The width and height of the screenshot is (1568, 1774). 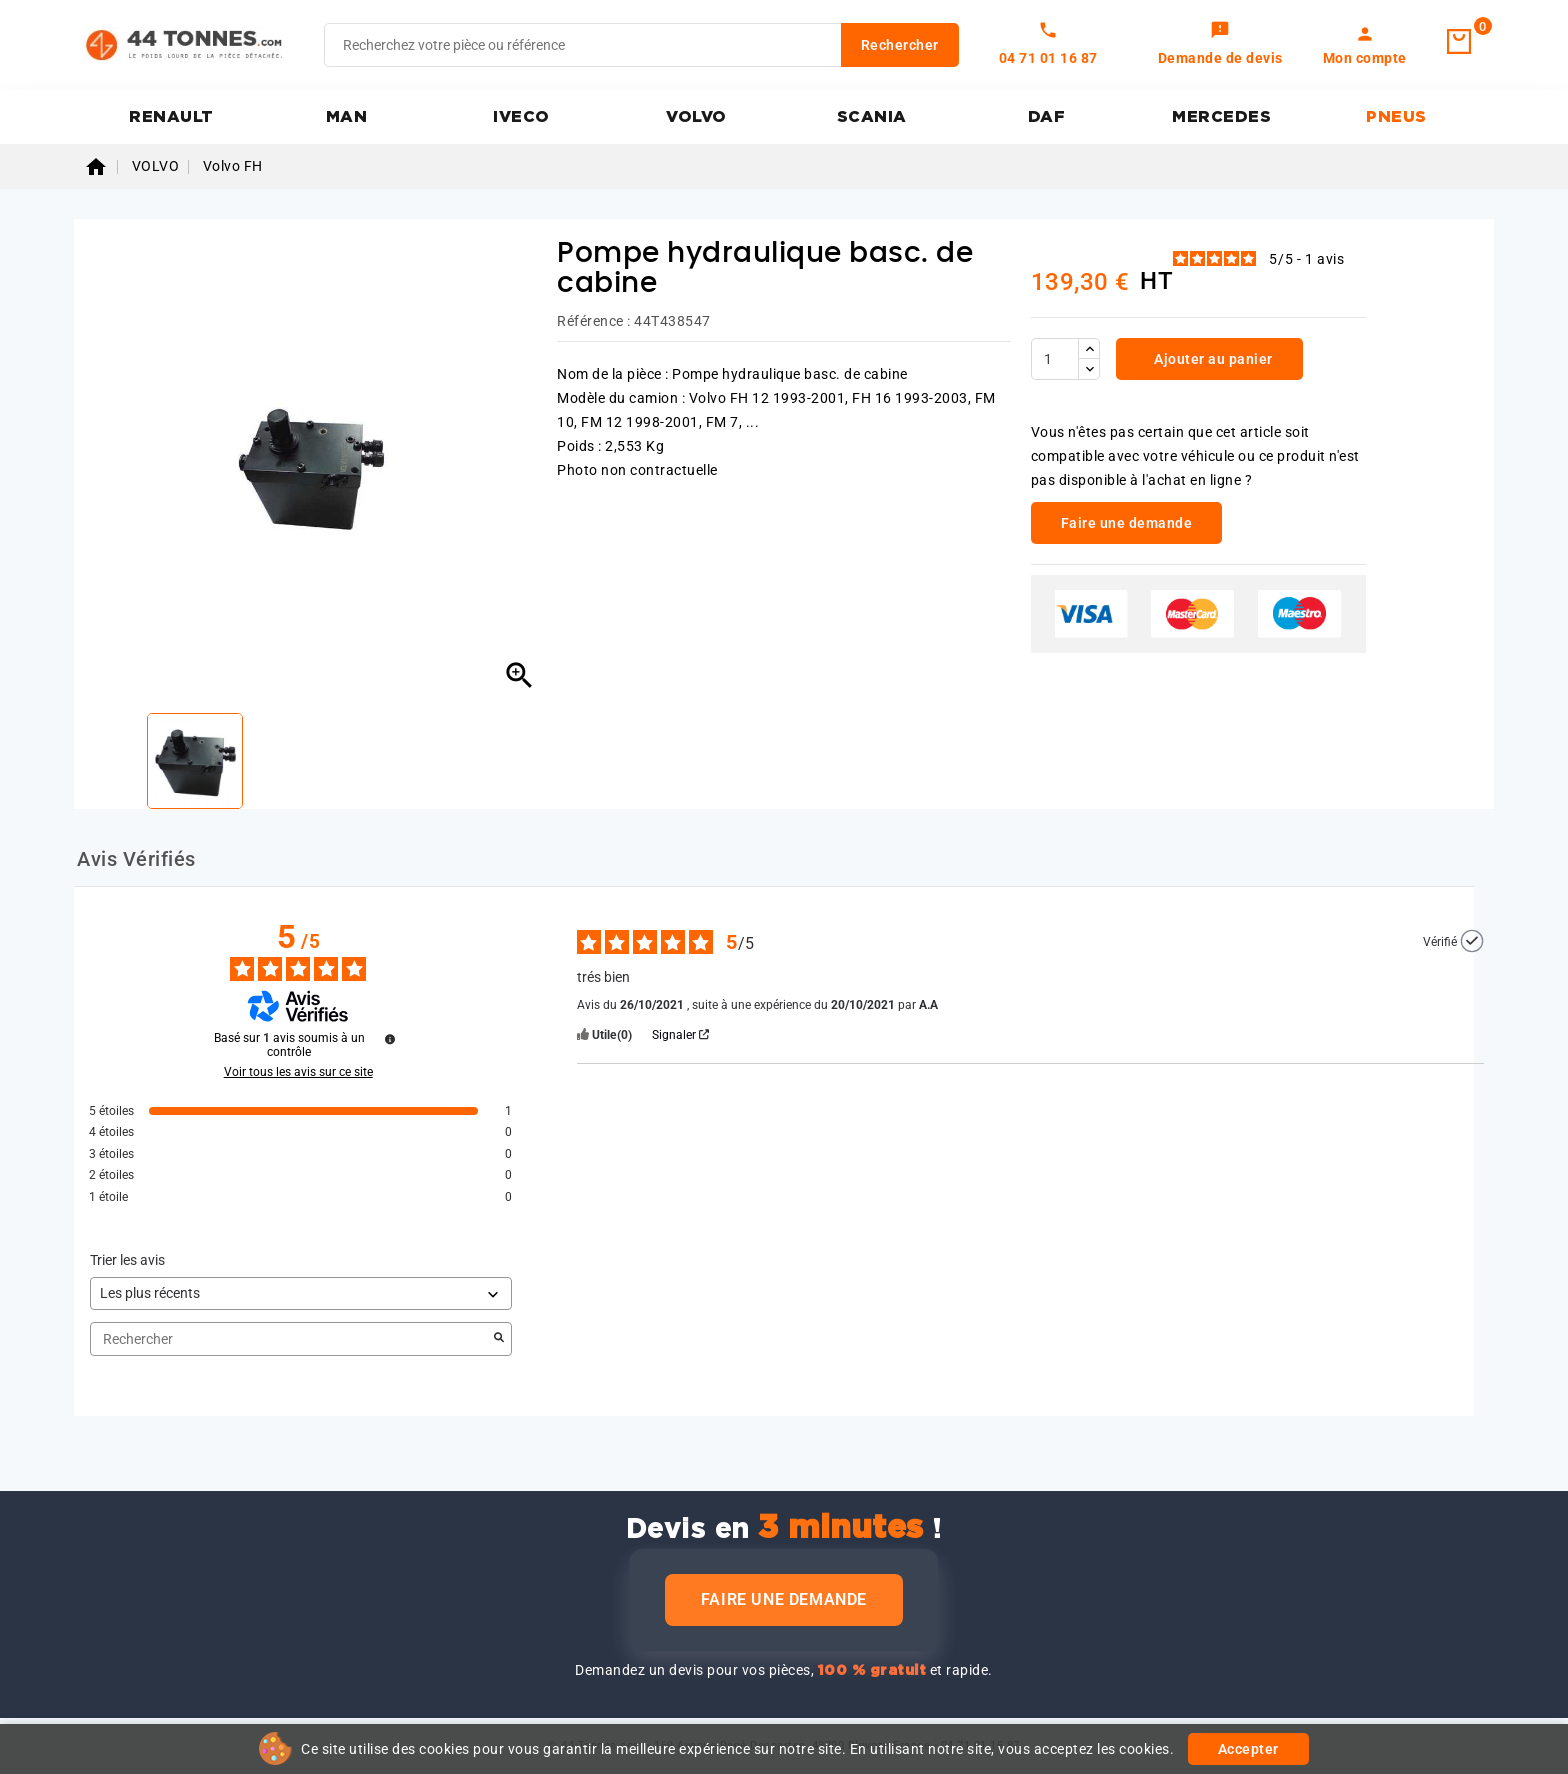 What do you see at coordinates (298, 1072) in the screenshot?
I see `Voir tous les avis sur ce site` at bounding box center [298, 1072].